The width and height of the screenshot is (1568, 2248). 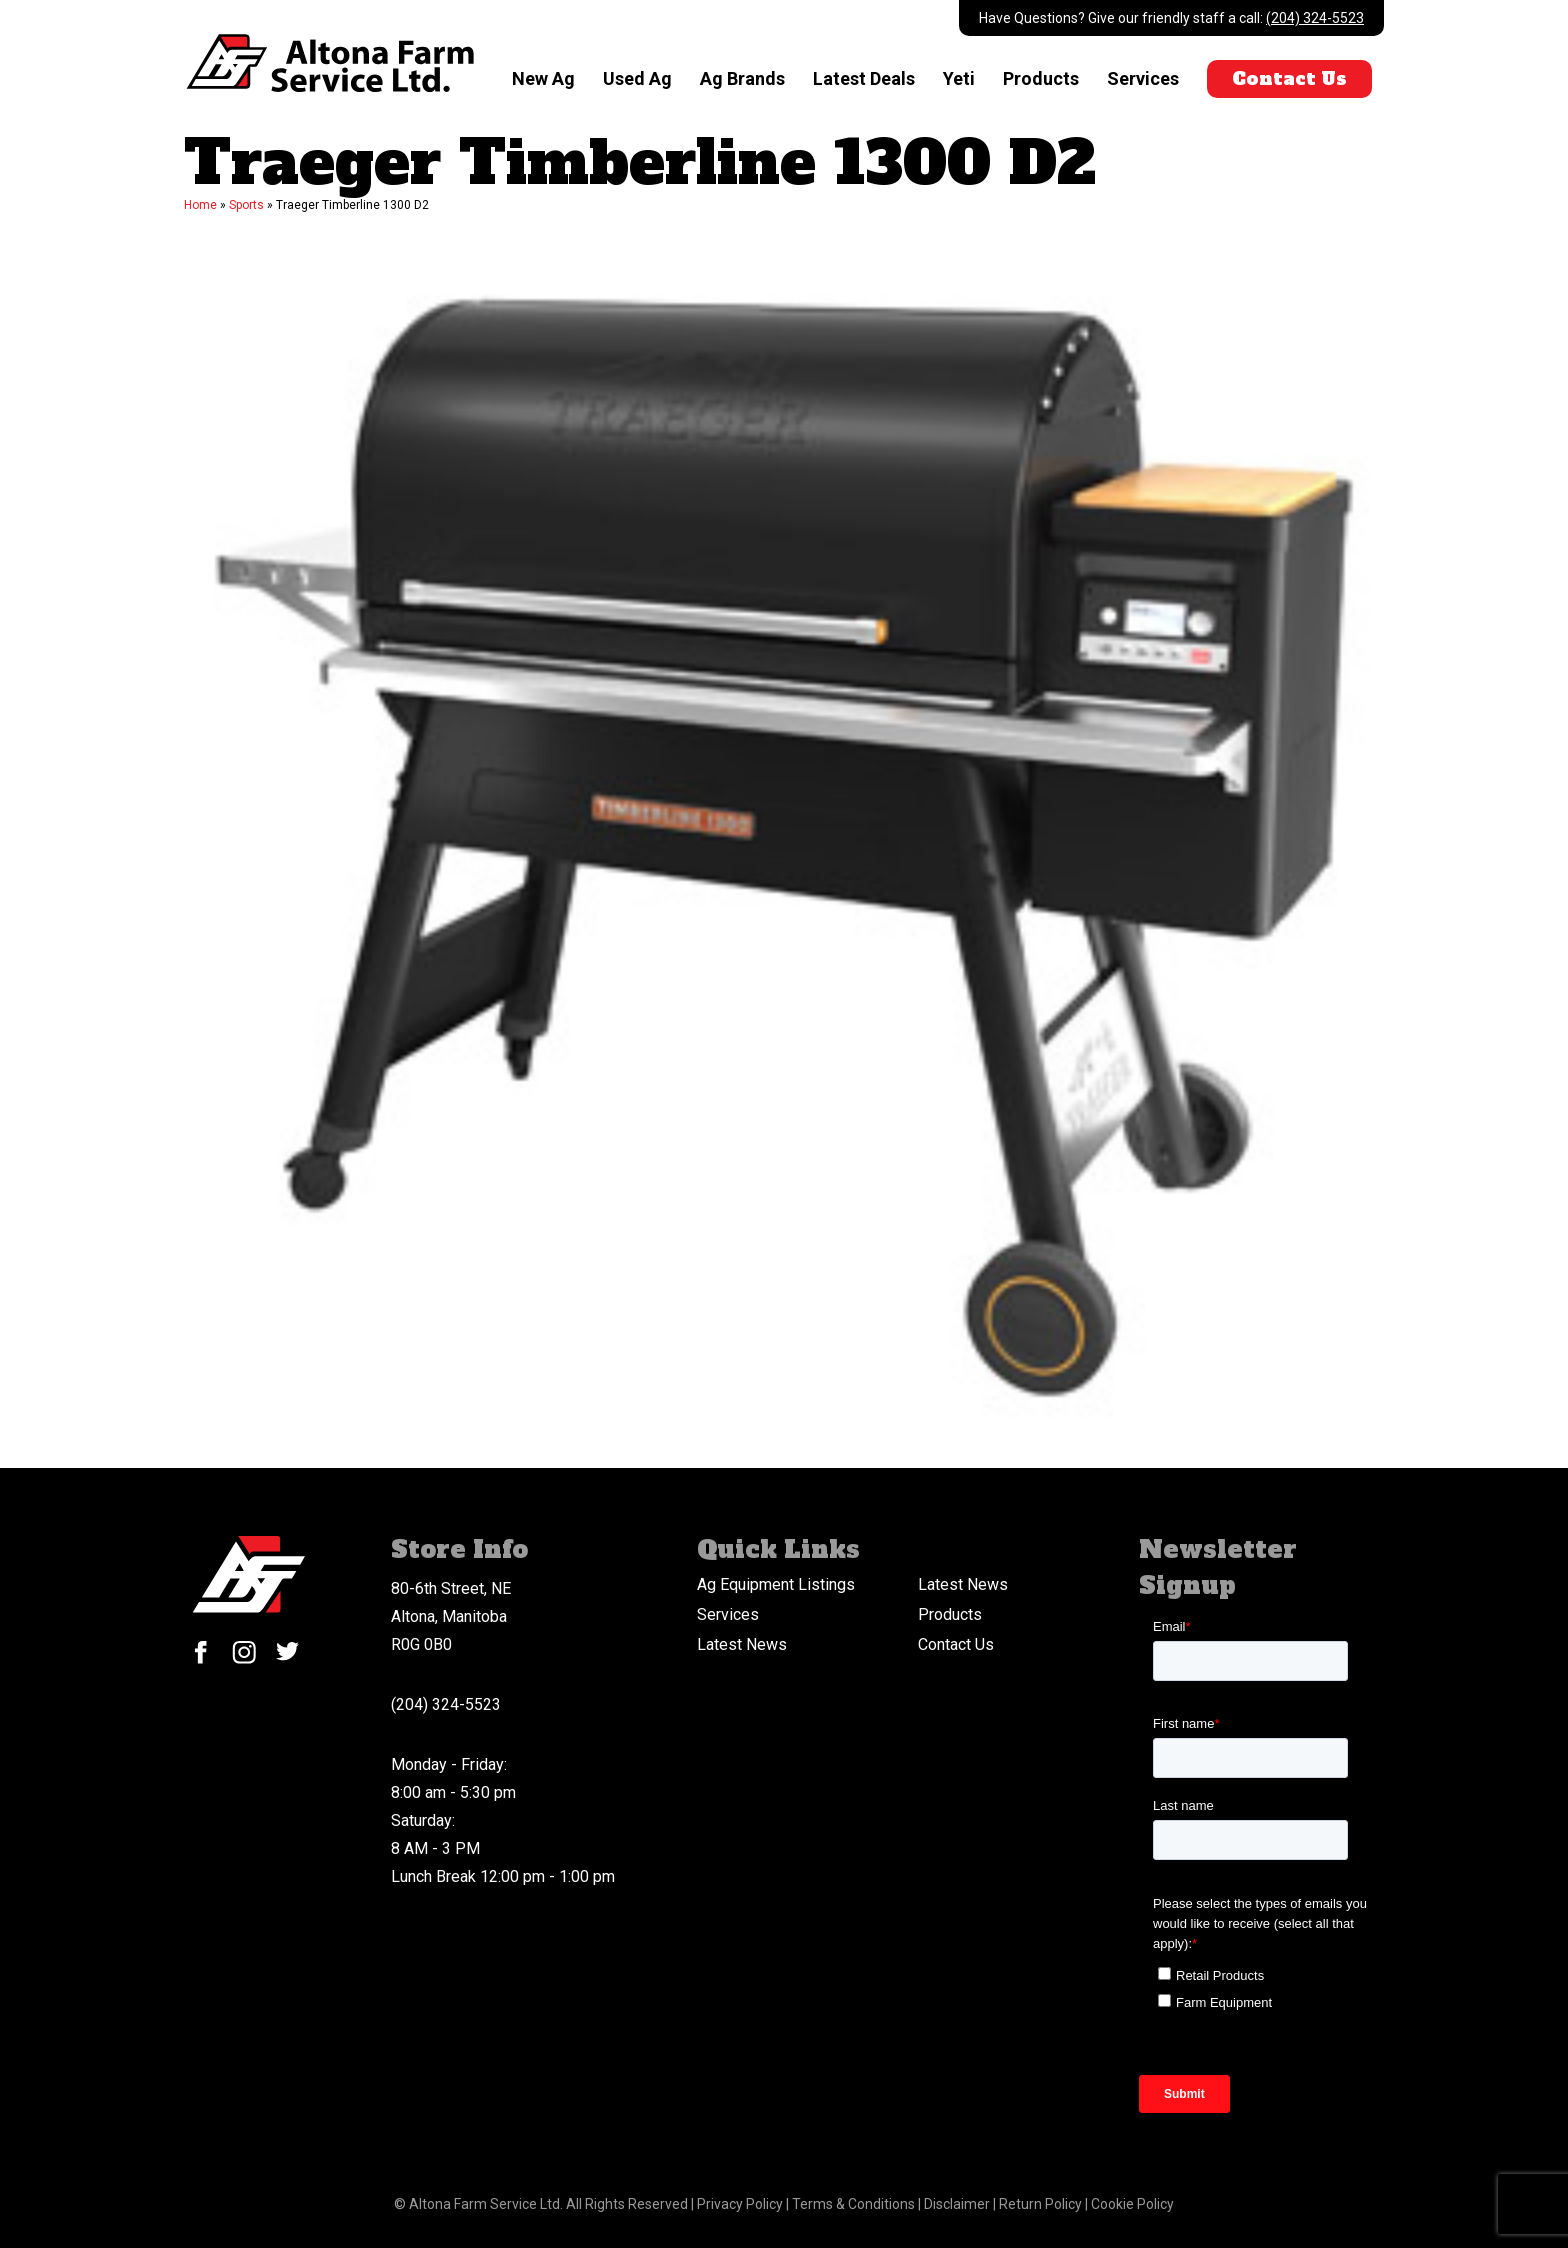 I want to click on Used Ag, so click(x=636, y=78).